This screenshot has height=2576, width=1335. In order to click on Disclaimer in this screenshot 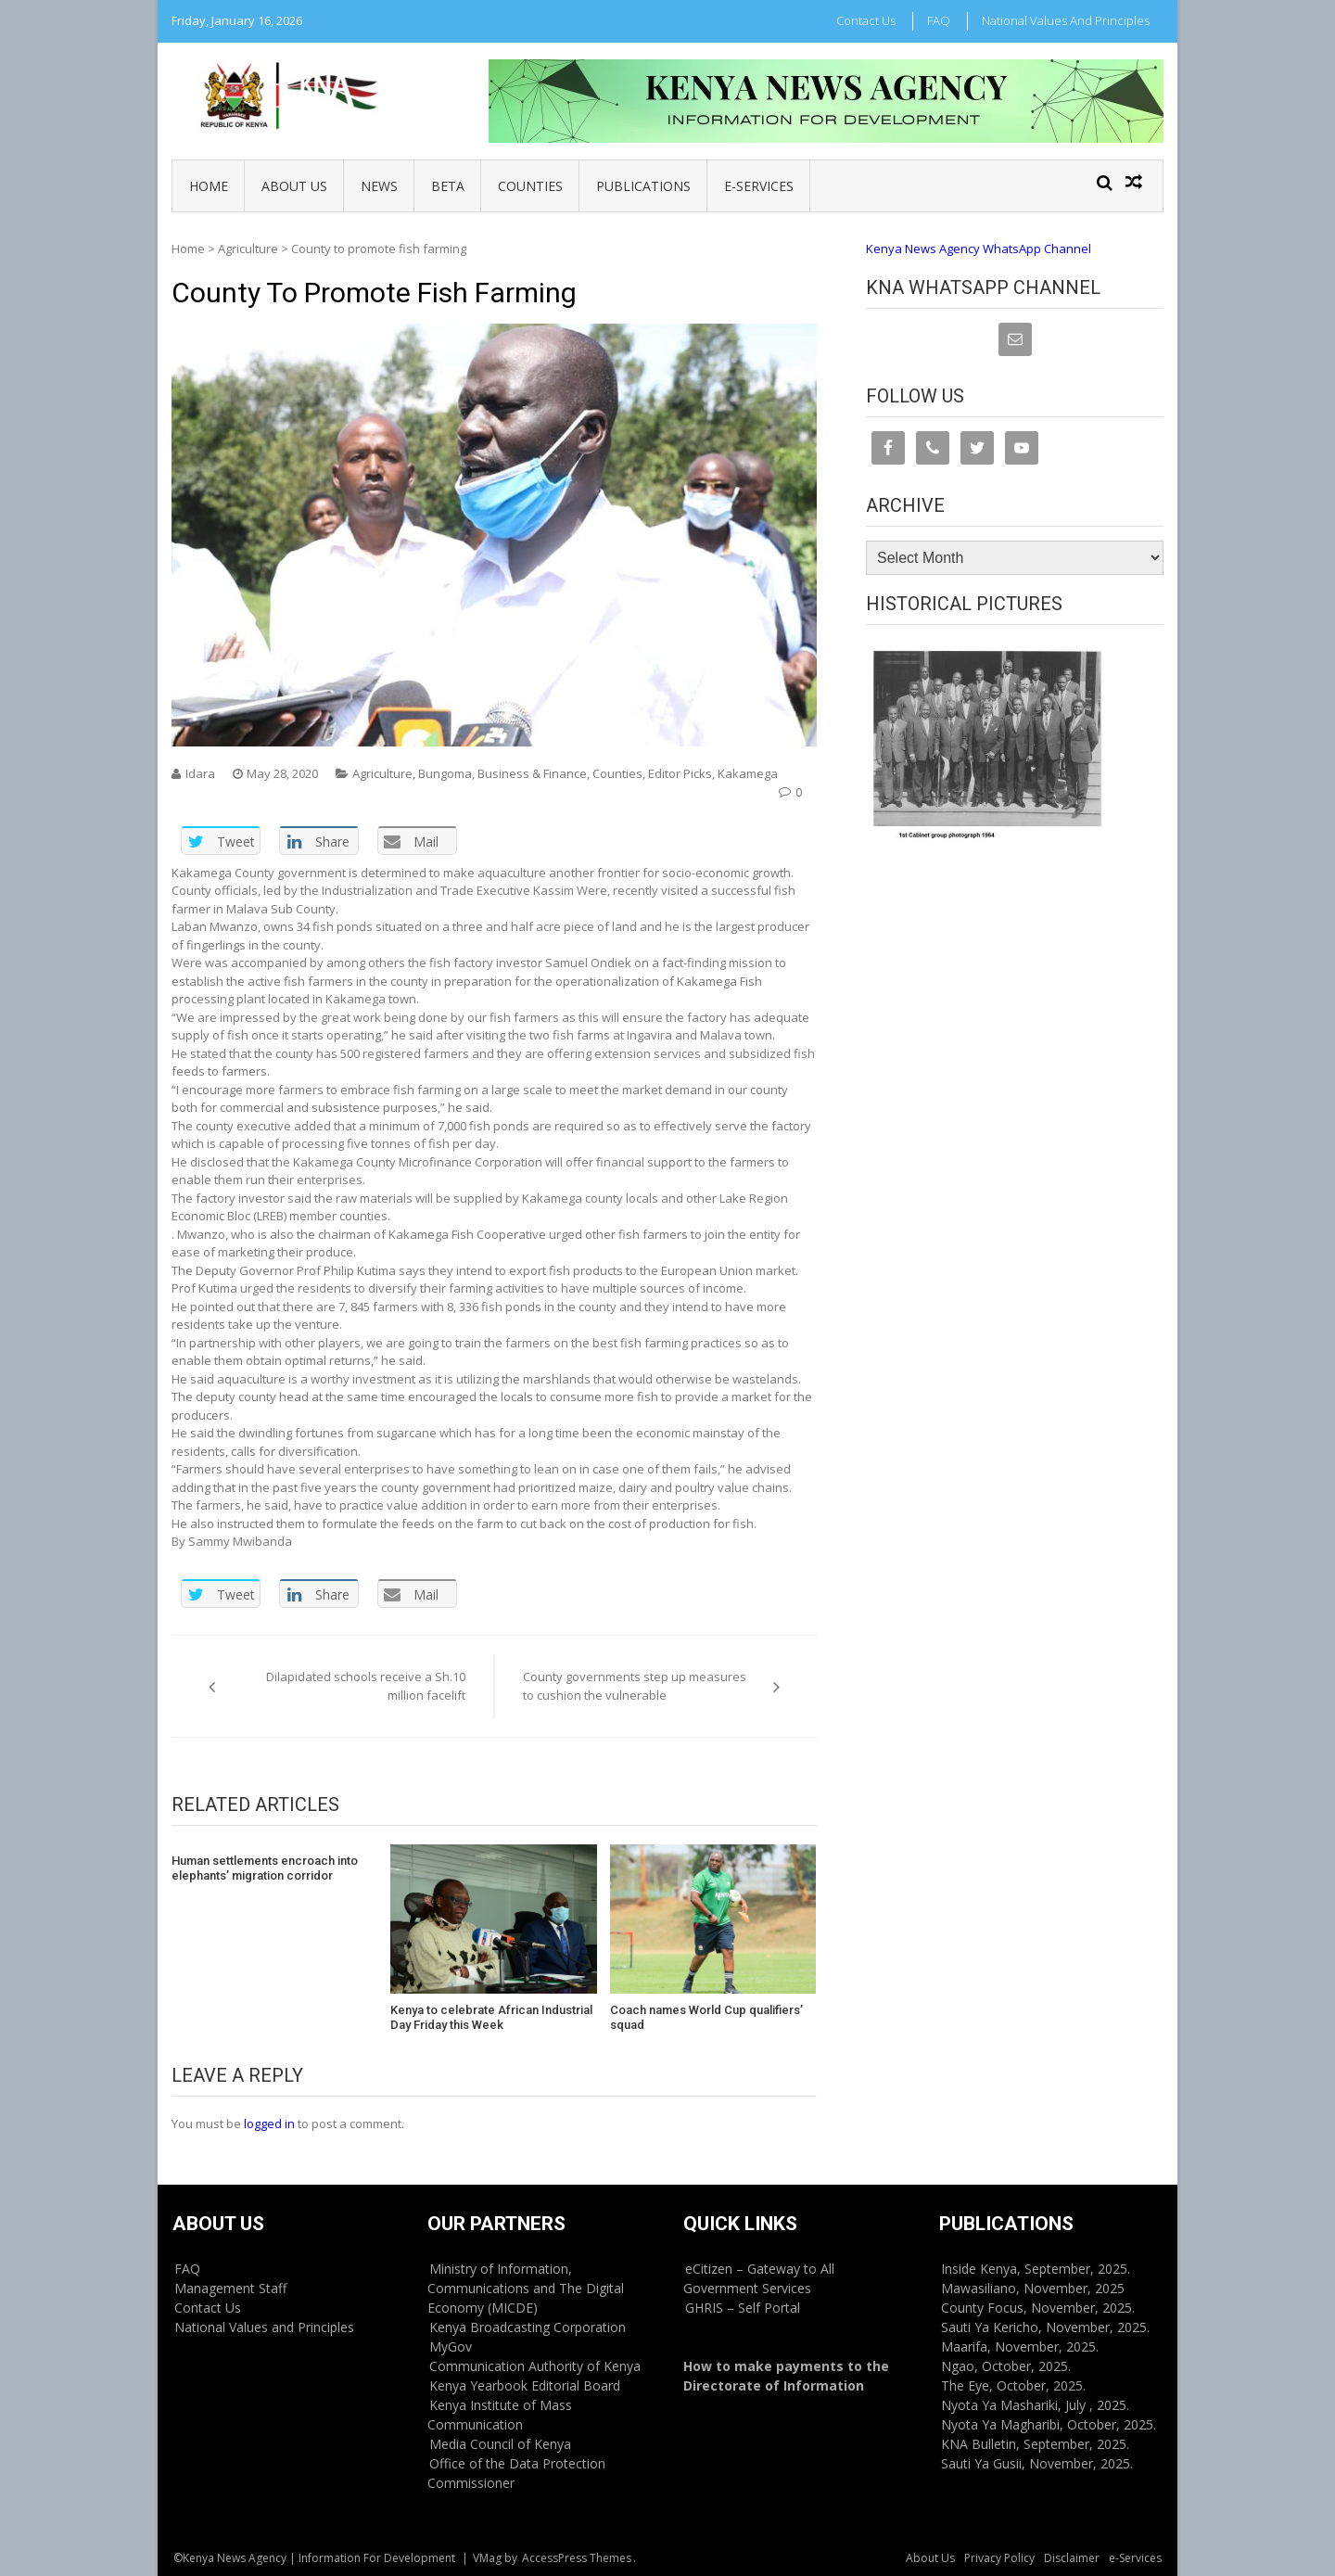, I will do `click(1072, 2558)`.